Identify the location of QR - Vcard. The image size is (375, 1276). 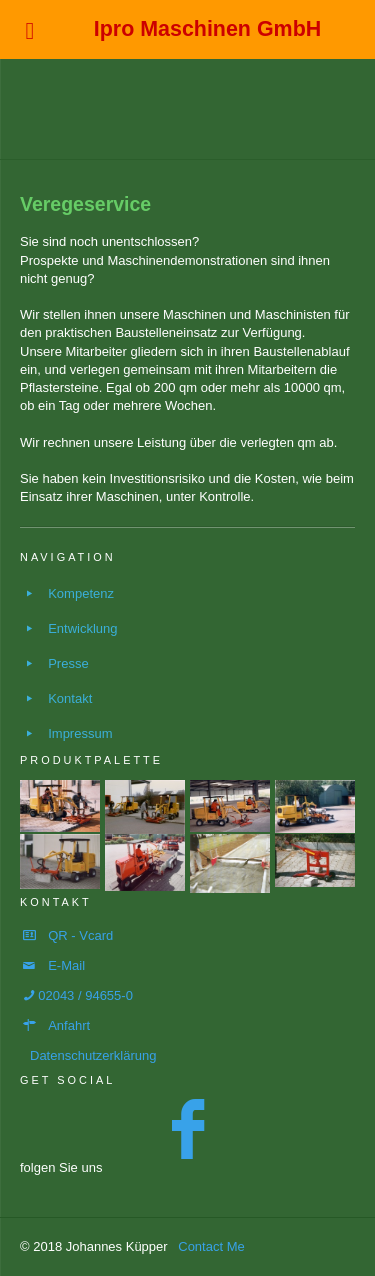
(80, 935).